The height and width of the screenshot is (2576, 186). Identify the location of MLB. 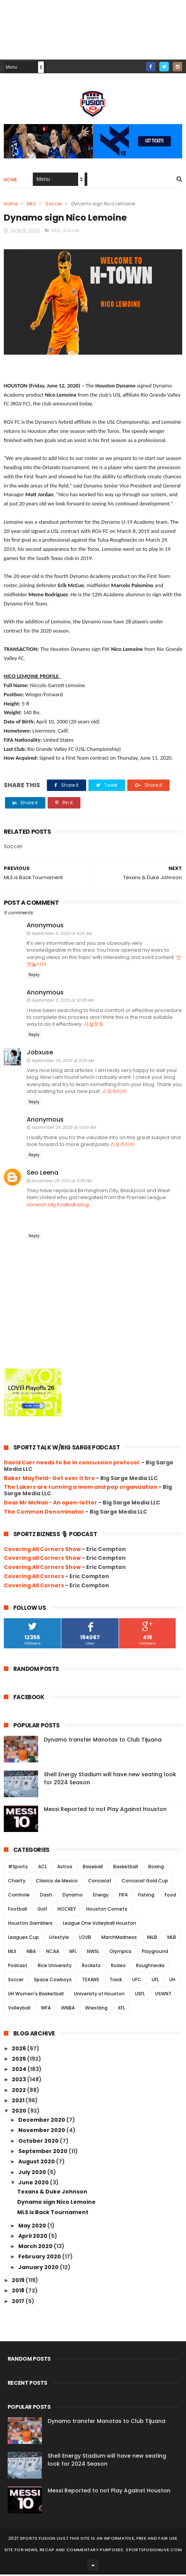
(171, 1938).